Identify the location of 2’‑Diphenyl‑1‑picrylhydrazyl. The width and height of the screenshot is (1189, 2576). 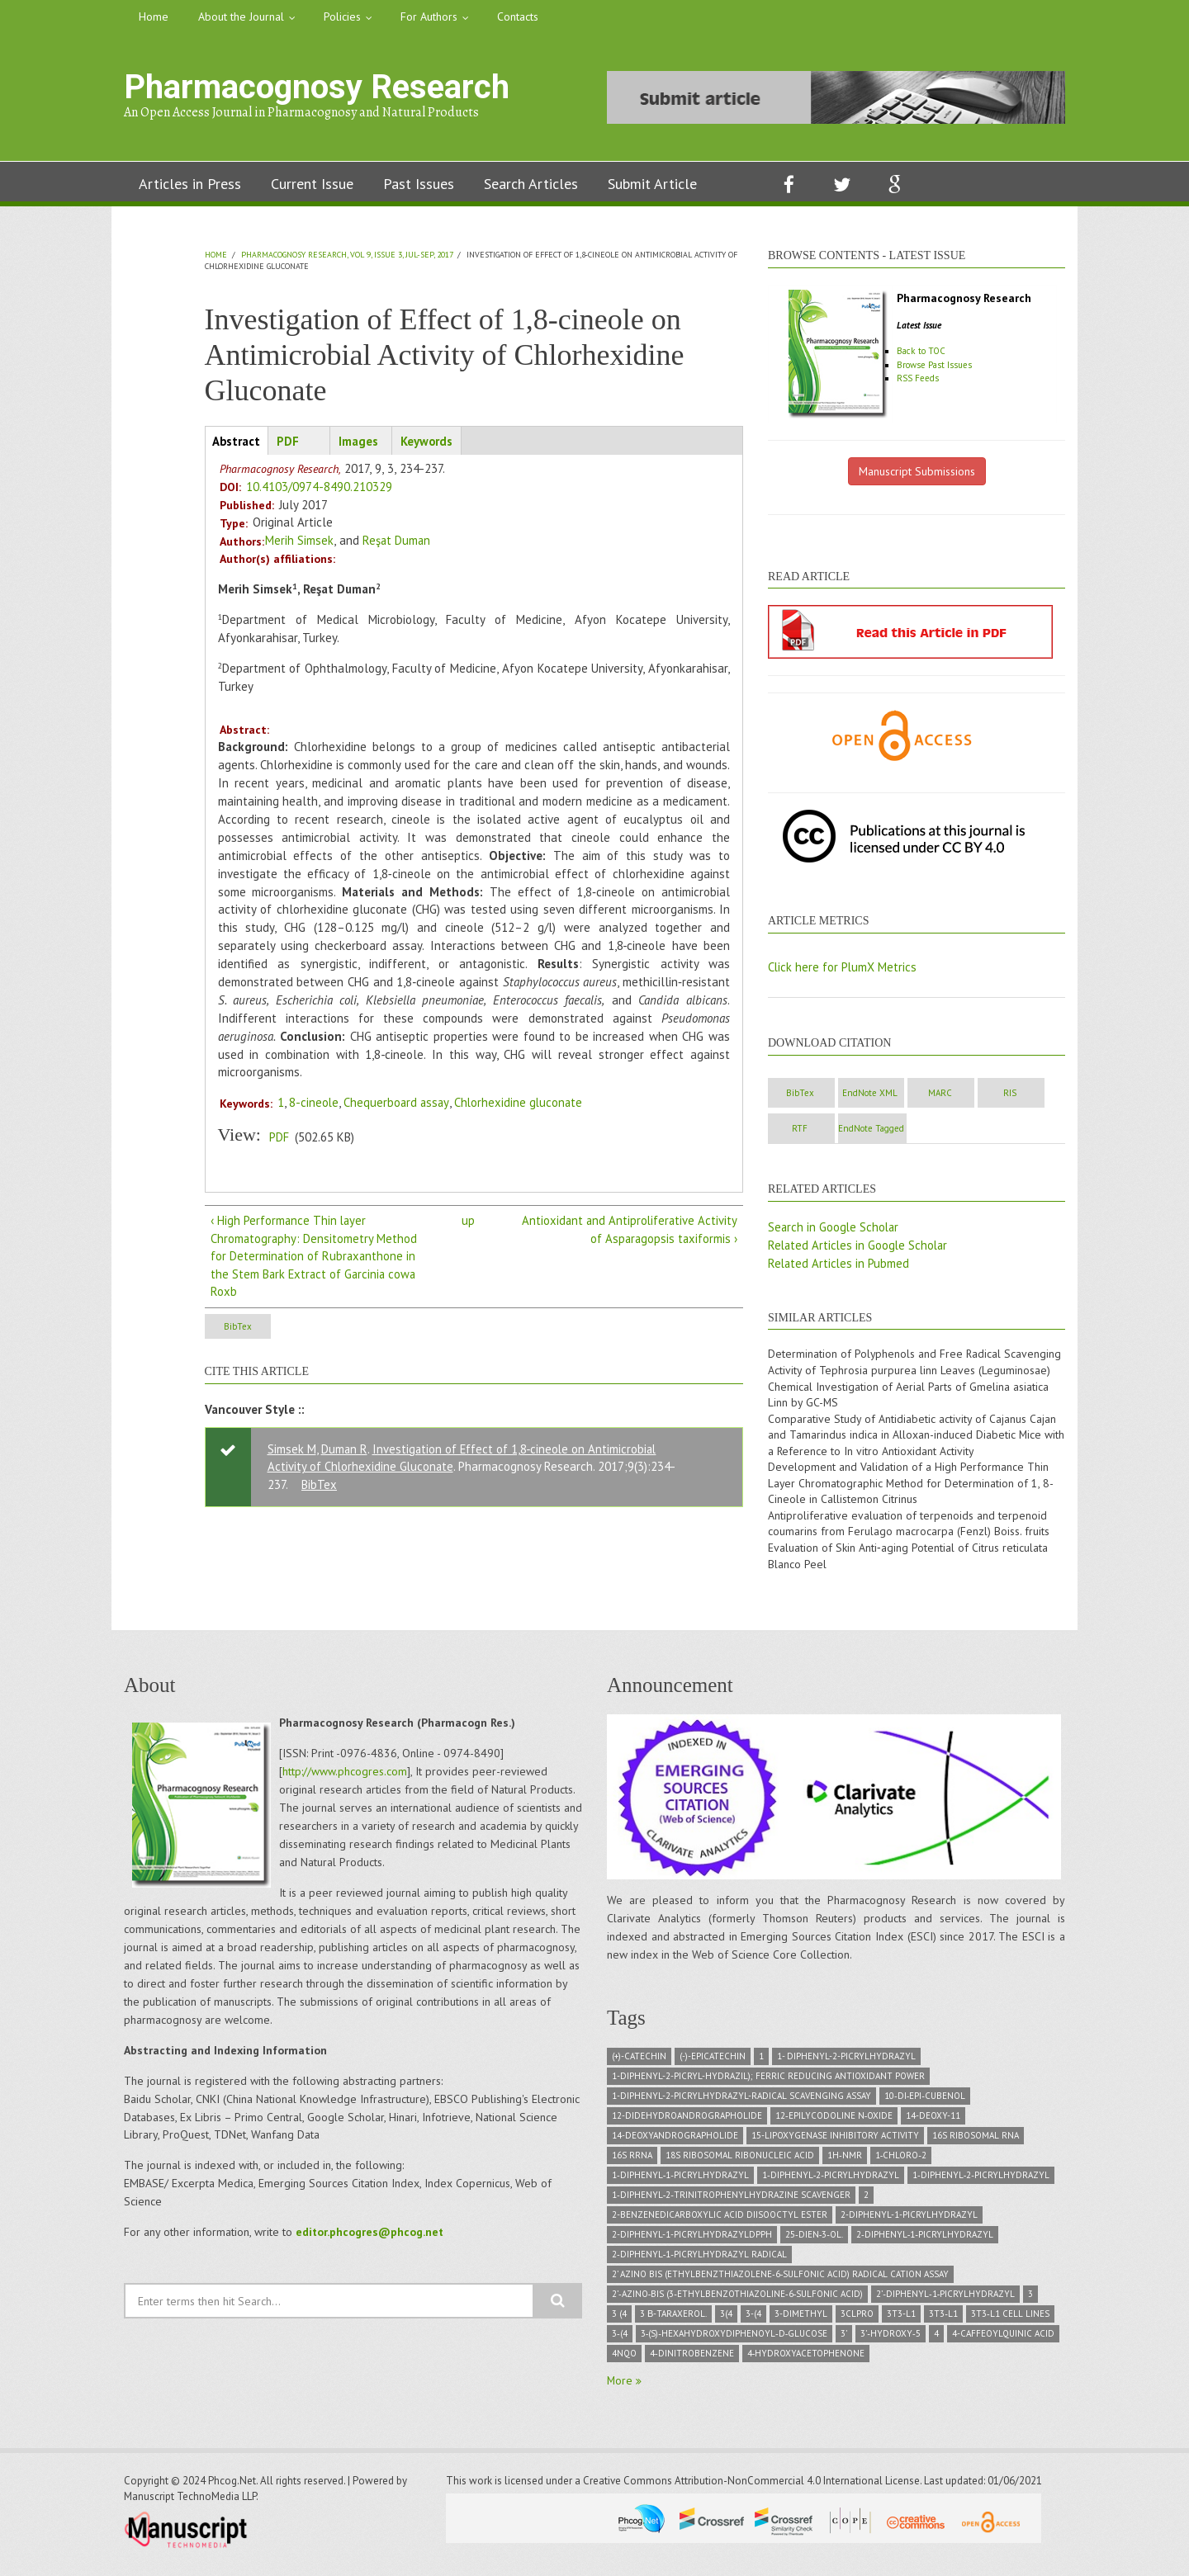
(945, 2298).